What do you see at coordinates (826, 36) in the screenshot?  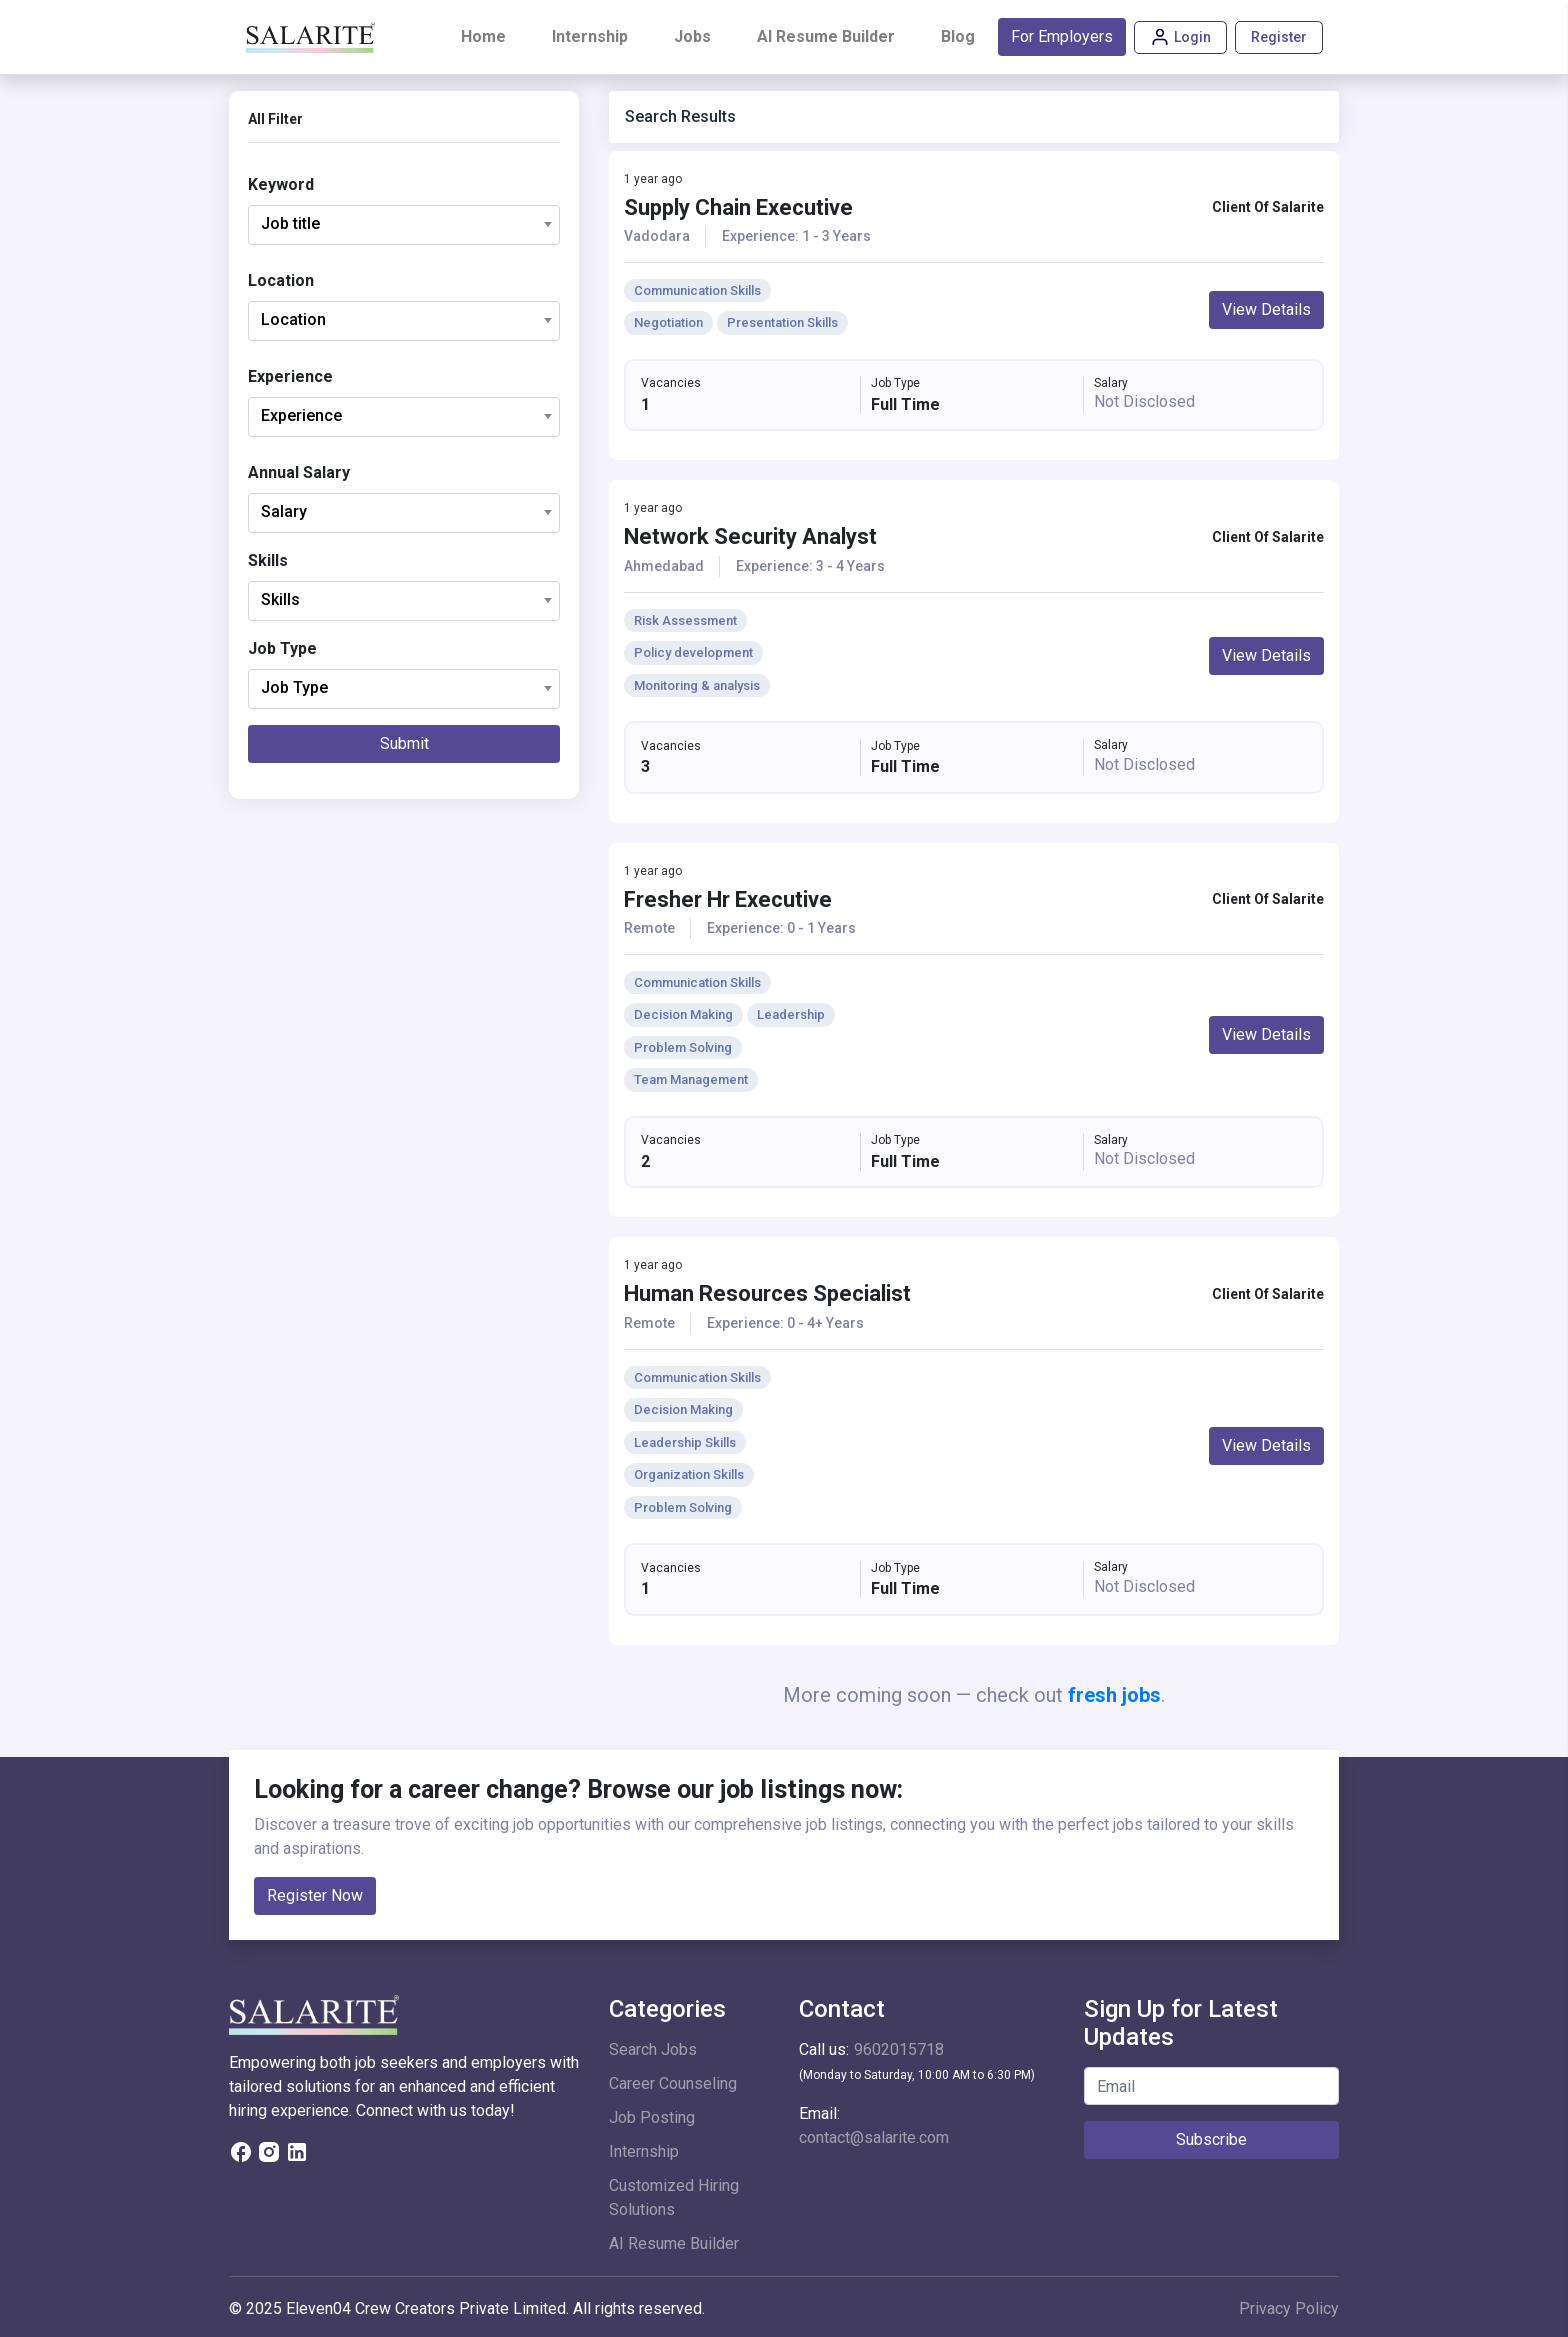 I see `AI Resume Builder` at bounding box center [826, 36].